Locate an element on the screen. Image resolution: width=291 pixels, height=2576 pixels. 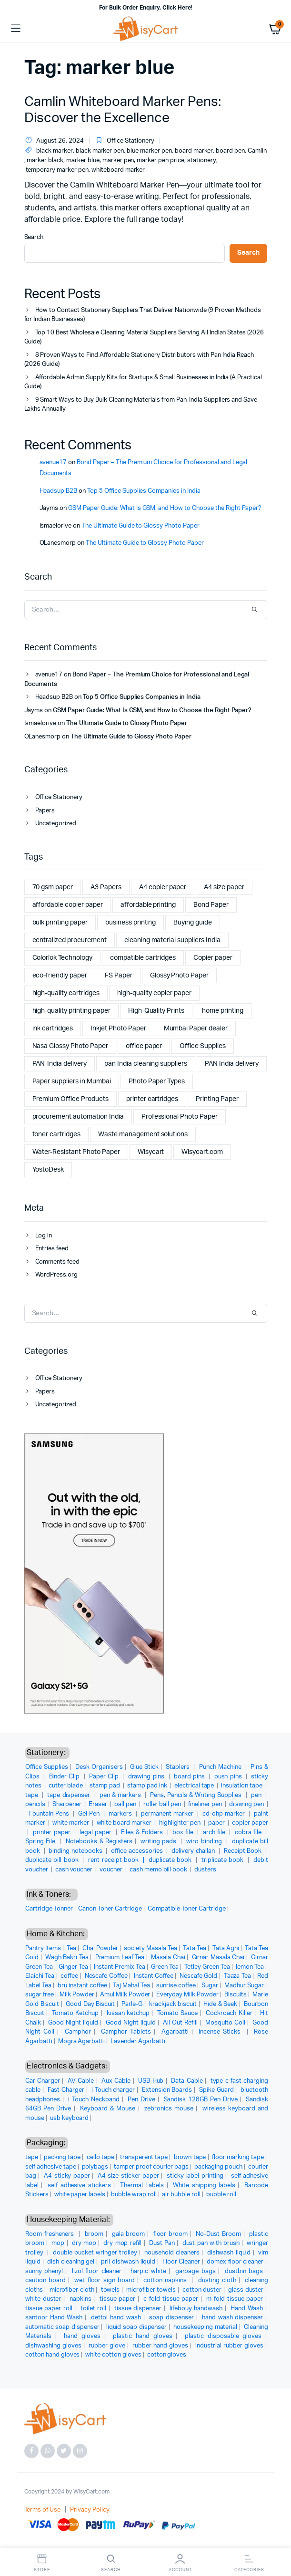
White shipping labels is located at coordinates (204, 2185).